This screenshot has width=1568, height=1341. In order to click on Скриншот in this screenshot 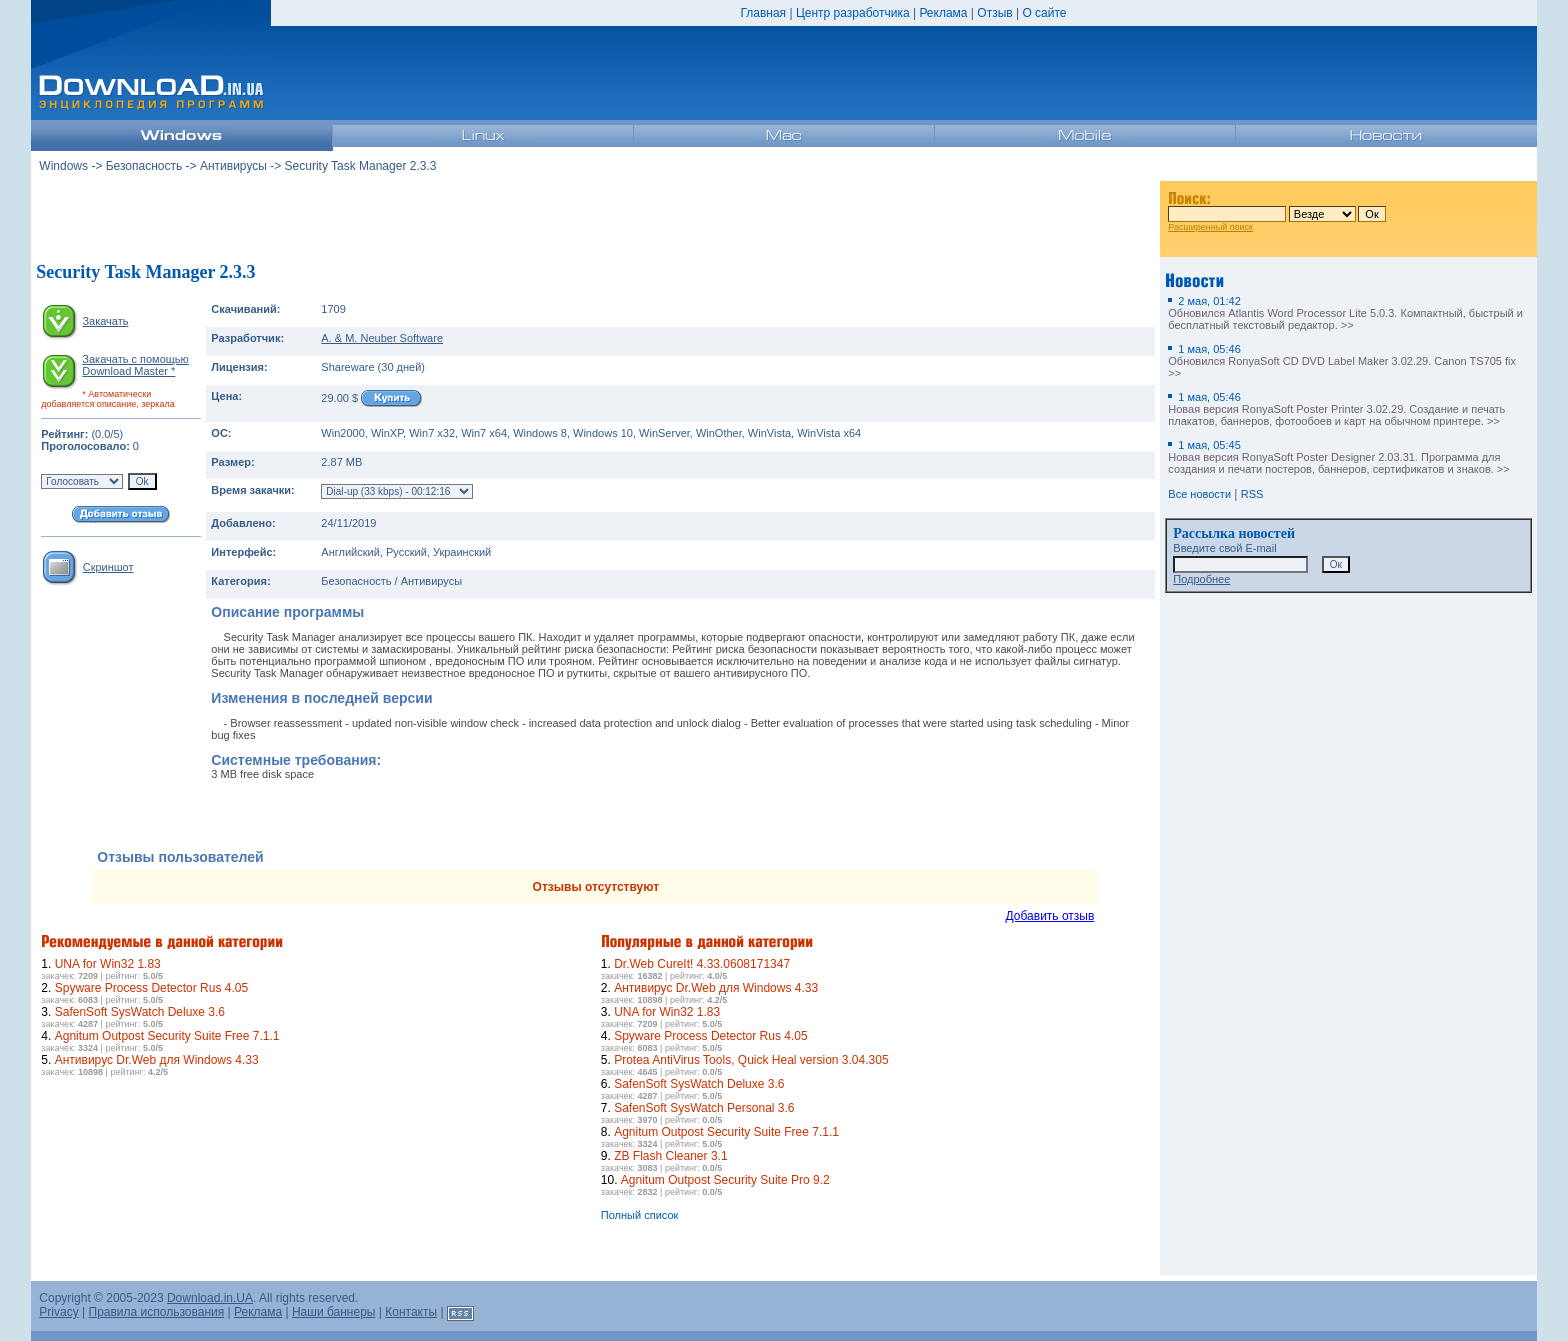, I will do `click(108, 567)`.